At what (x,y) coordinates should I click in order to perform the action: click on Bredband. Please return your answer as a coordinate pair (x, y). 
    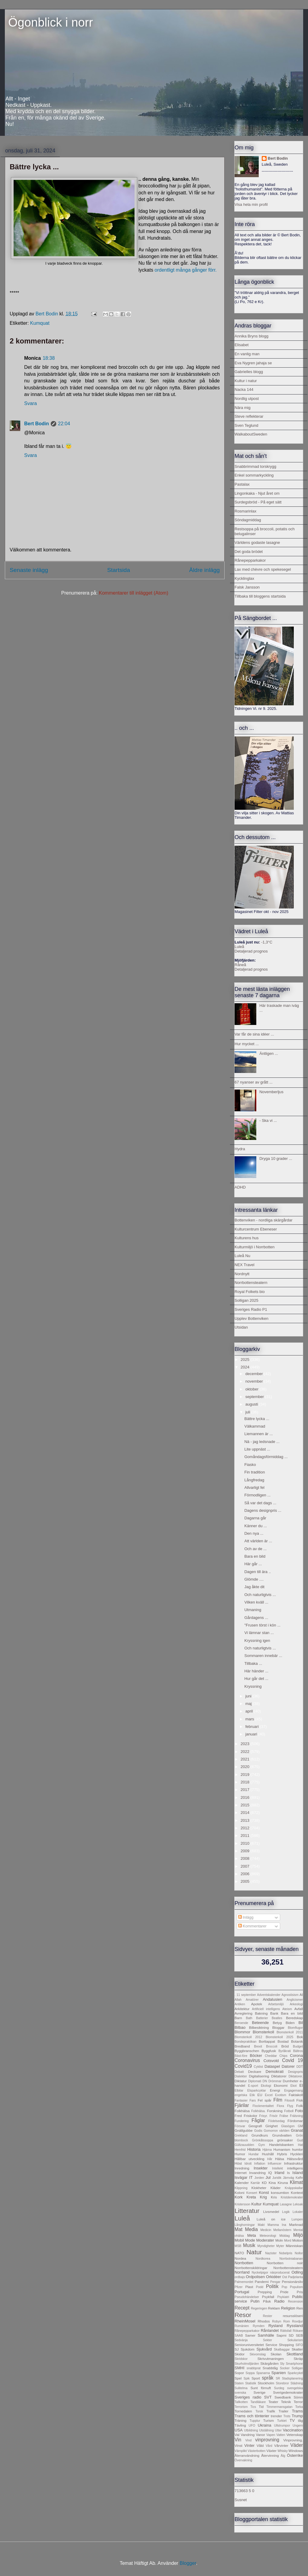
    Looking at the image, I should click on (242, 2046).